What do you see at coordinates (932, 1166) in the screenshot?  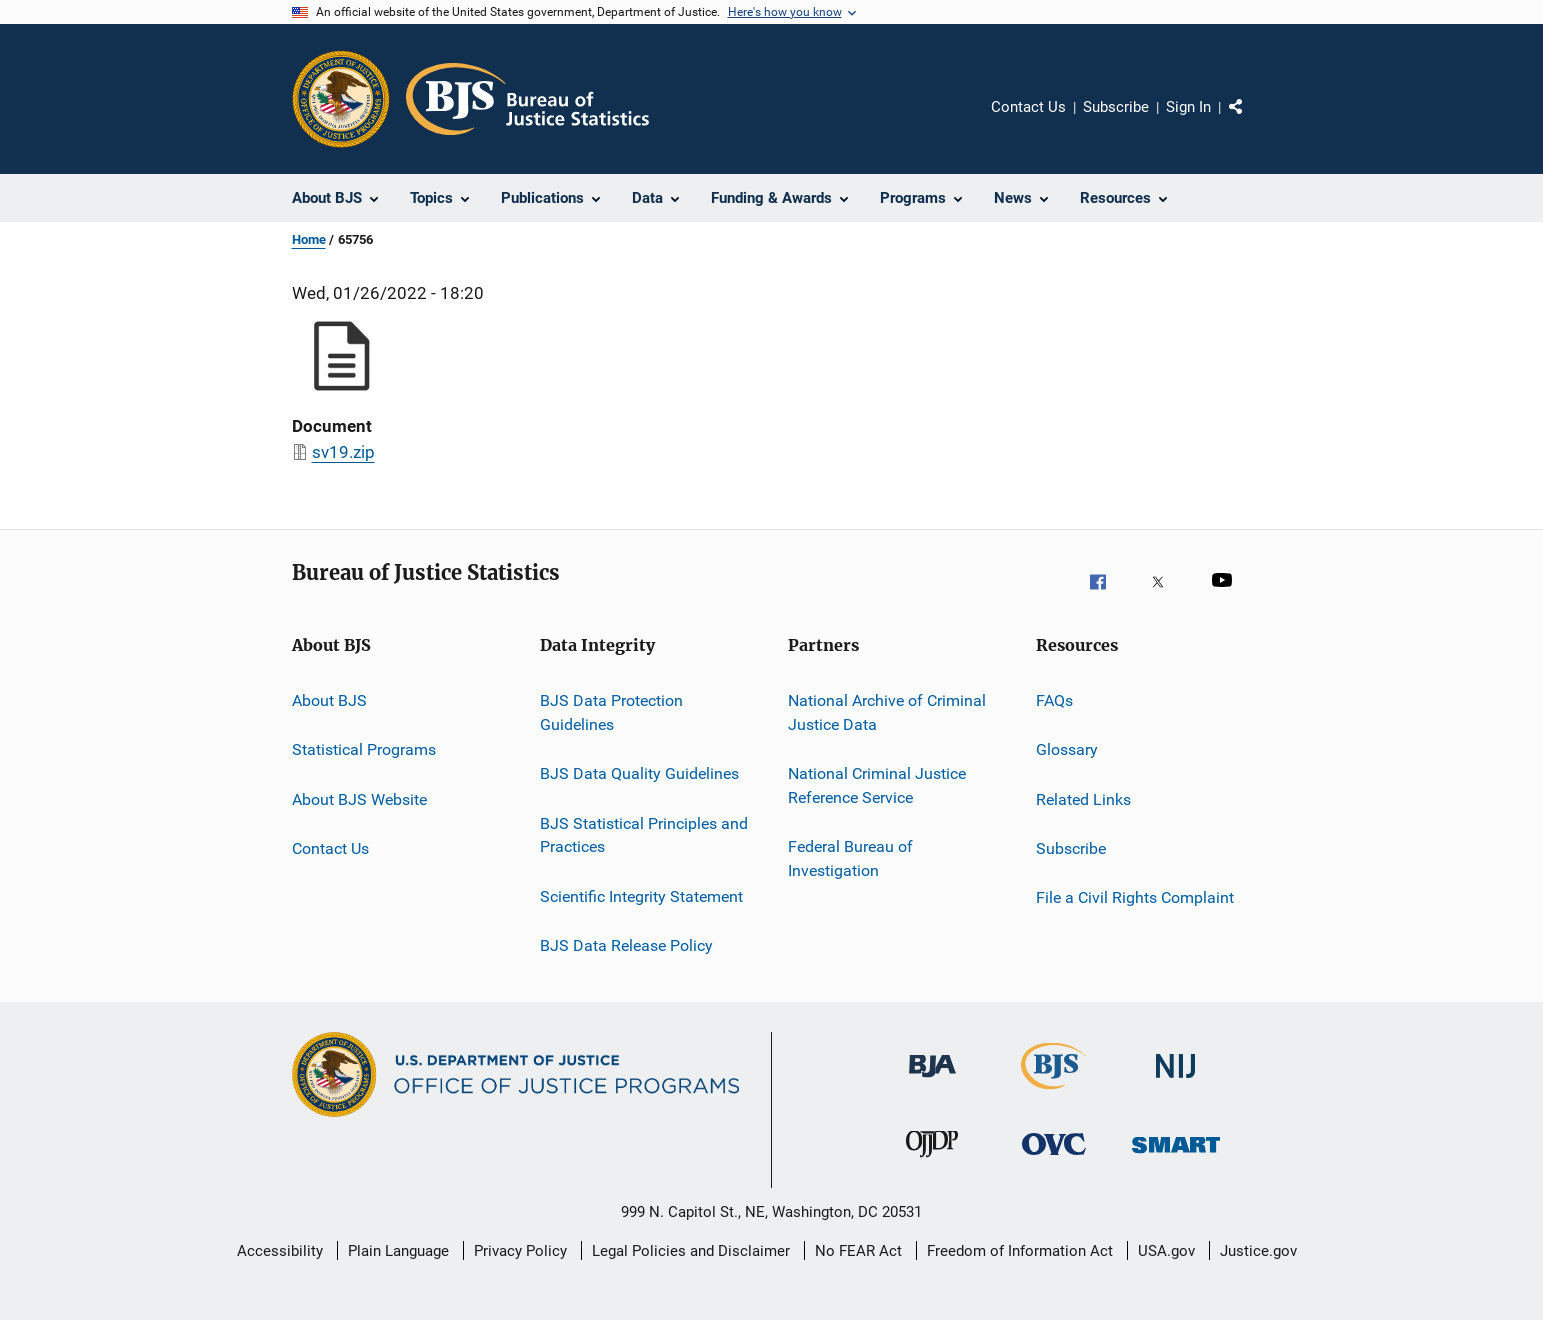 I see `[Office of Juvenile Justice and Delinquency Prevention]` at bounding box center [932, 1166].